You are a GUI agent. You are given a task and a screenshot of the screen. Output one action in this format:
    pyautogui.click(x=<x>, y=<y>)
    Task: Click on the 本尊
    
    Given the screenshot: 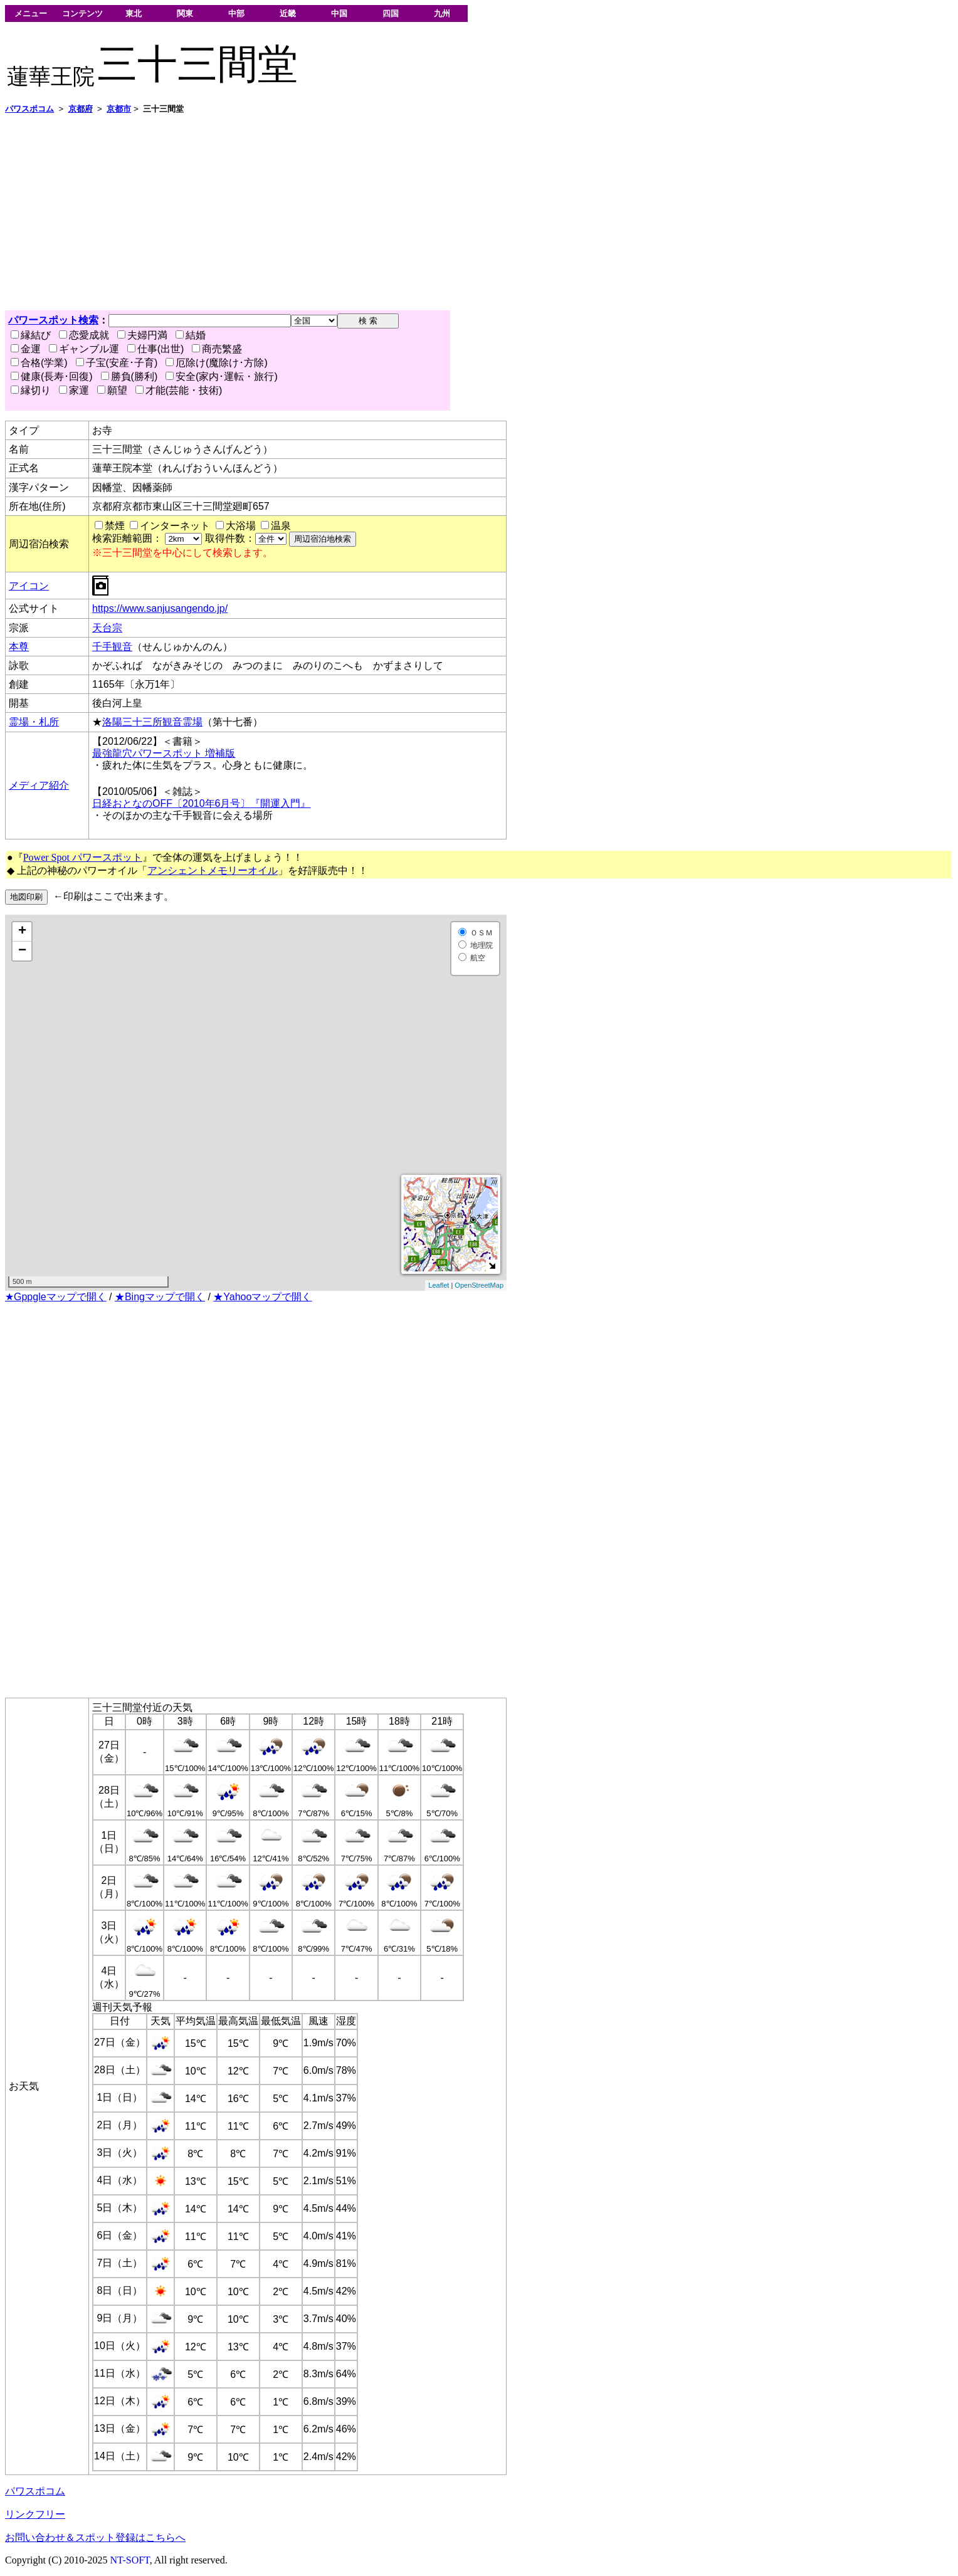 What is the action you would take?
    pyautogui.click(x=19, y=646)
    